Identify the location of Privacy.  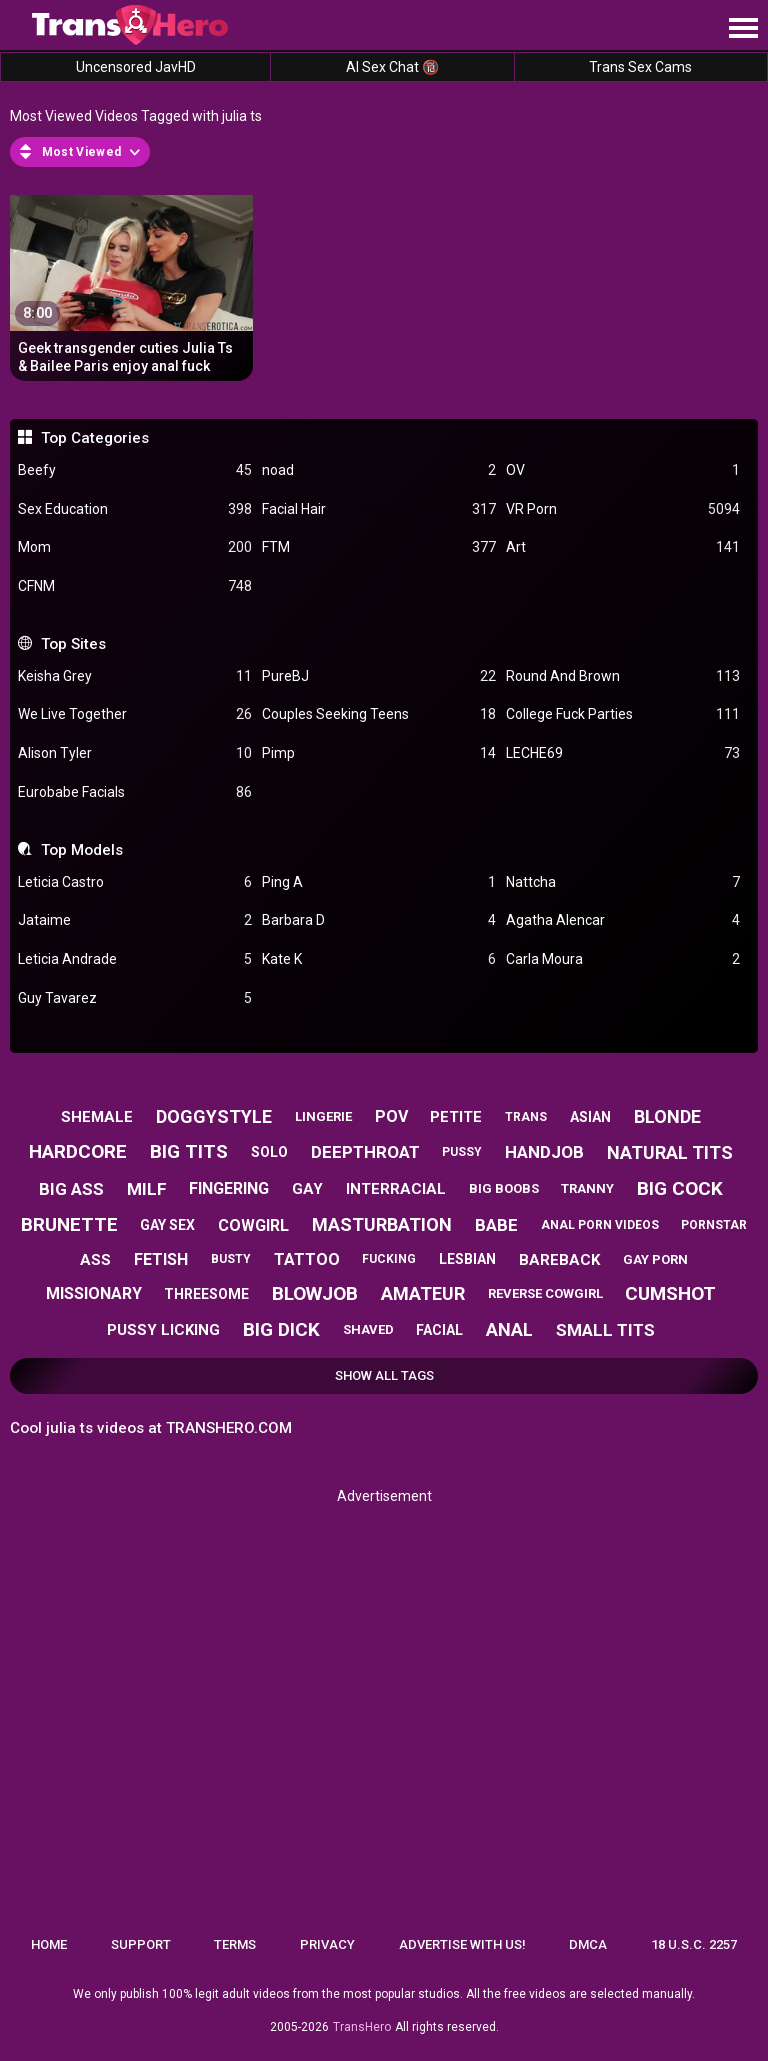
(327, 1944).